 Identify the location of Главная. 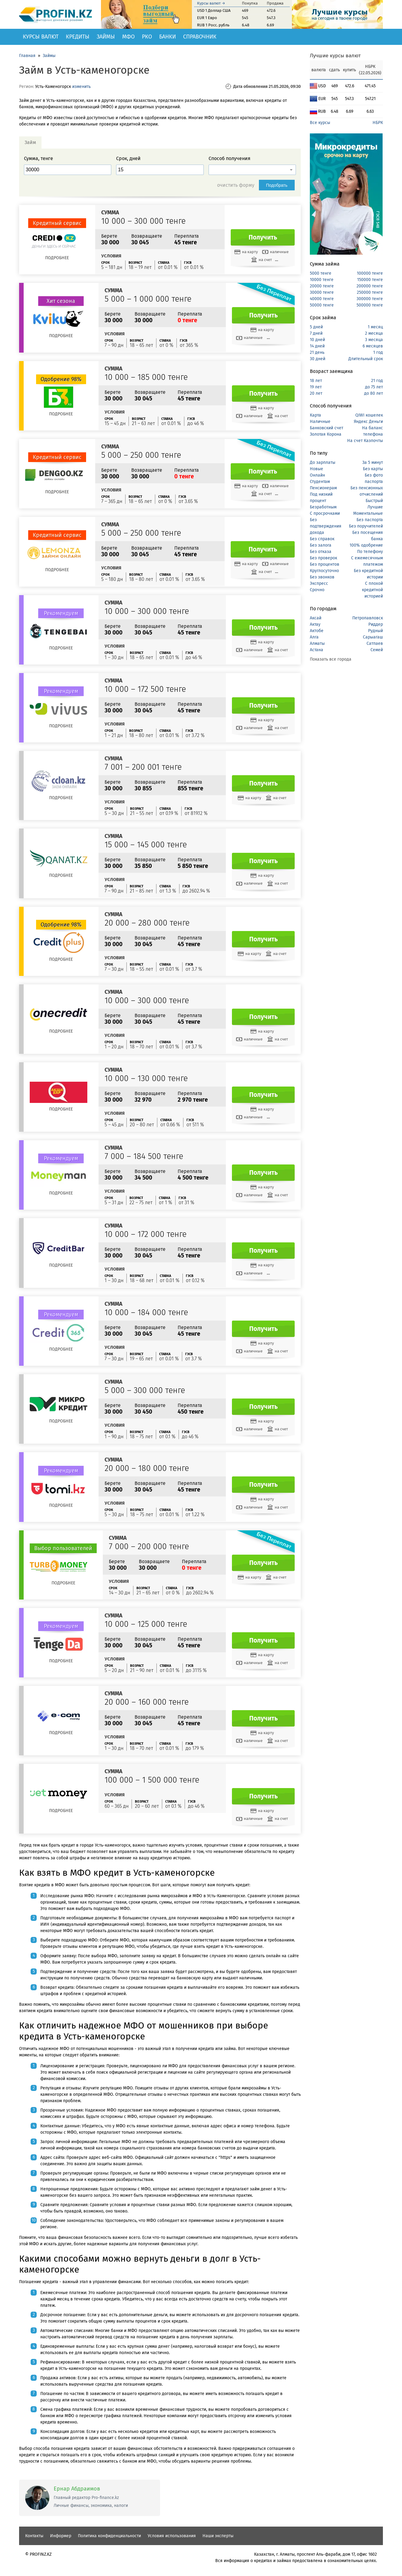
(27, 55).